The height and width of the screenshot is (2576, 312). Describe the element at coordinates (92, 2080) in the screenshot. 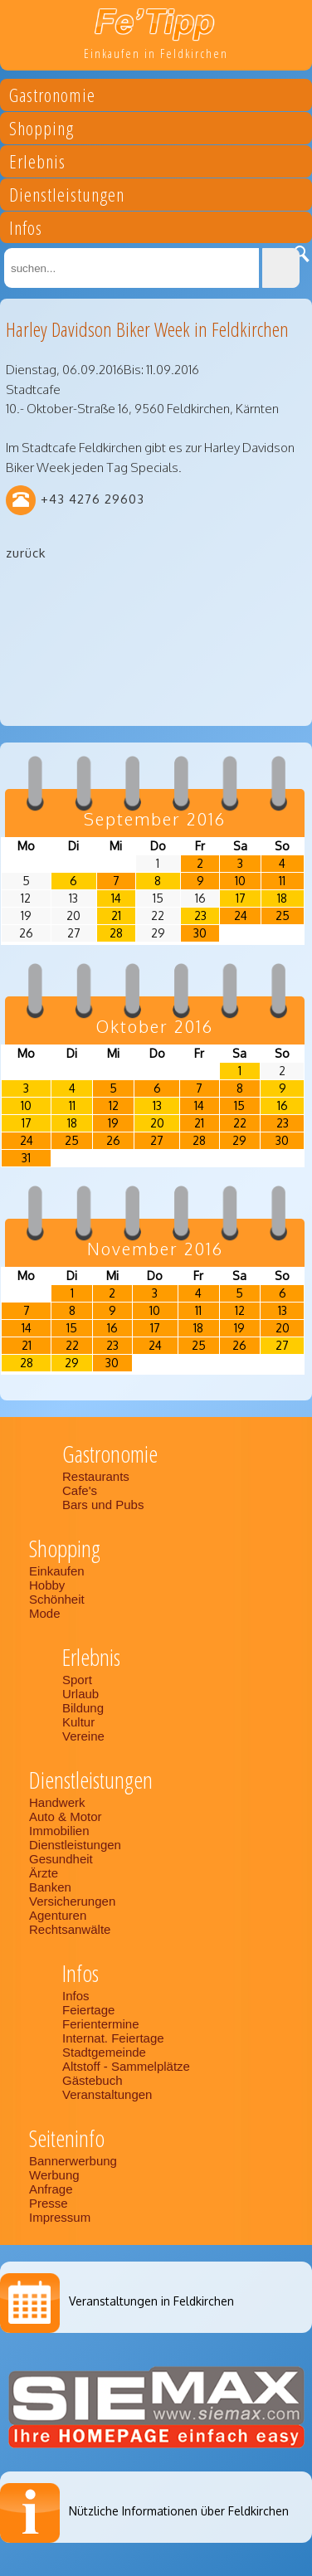

I see `Gästebuch` at that location.